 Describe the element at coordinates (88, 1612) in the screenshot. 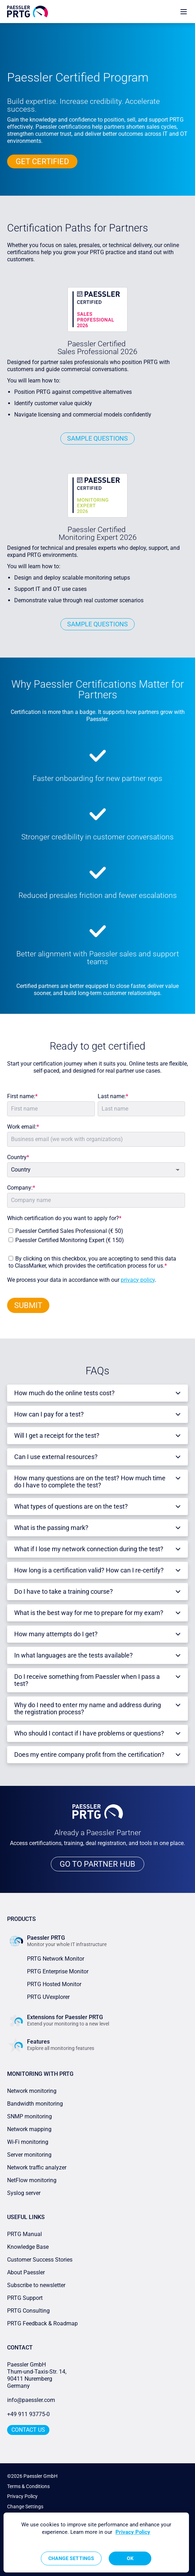

I see `What is the best way for me to prepare for my exam?` at that location.